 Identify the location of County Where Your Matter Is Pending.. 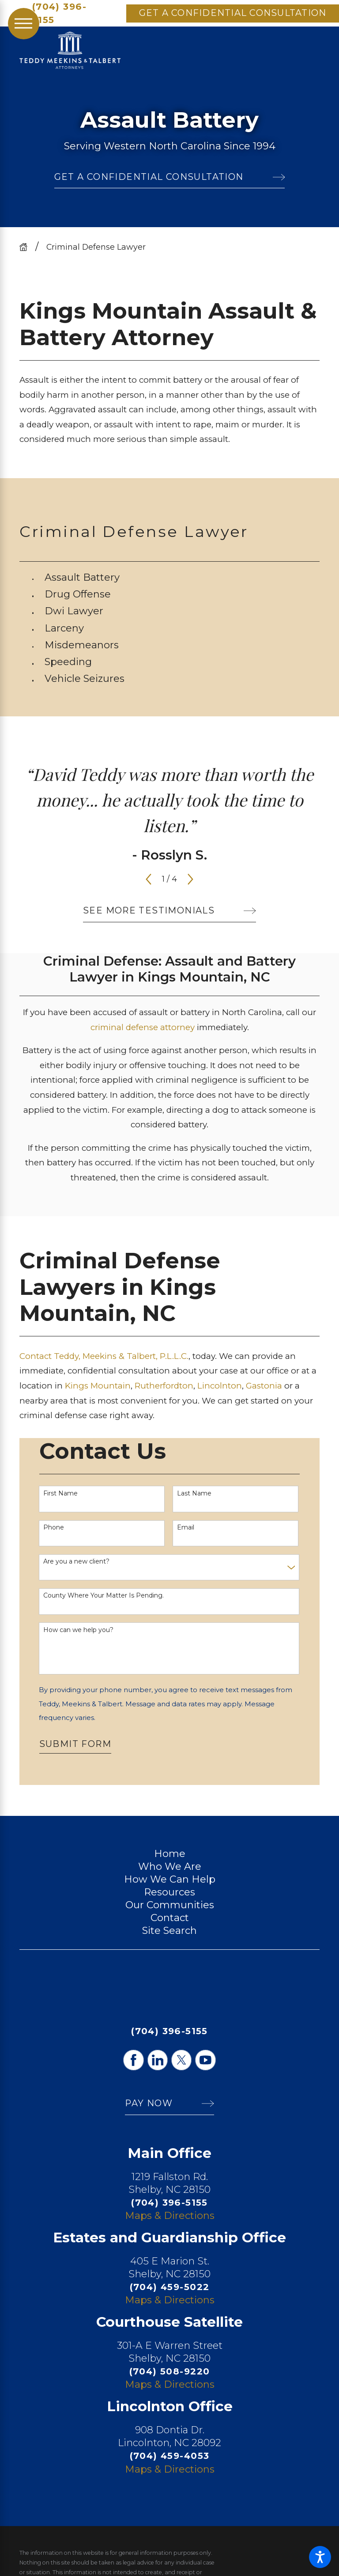
(103, 1595).